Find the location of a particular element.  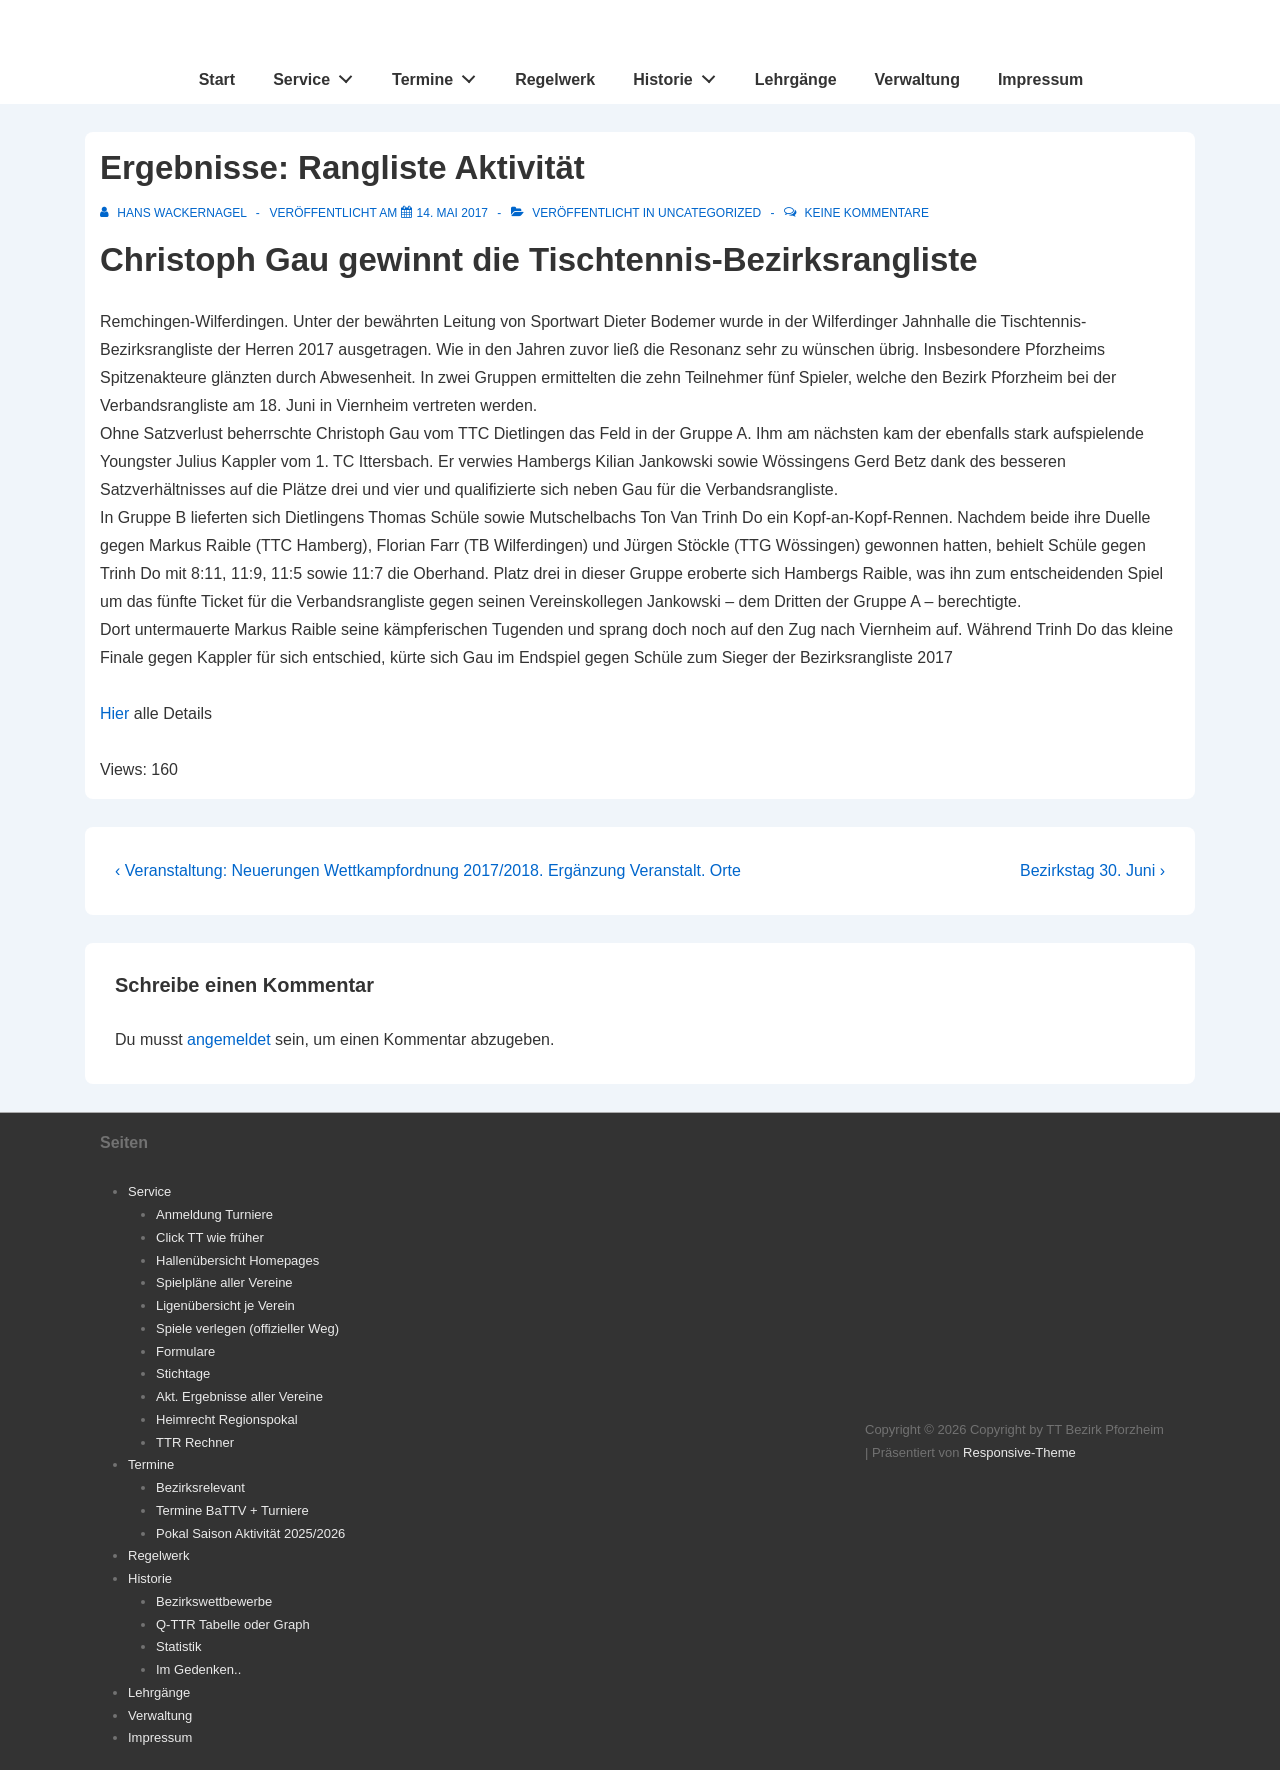

Historie is located at coordinates (679, 75).